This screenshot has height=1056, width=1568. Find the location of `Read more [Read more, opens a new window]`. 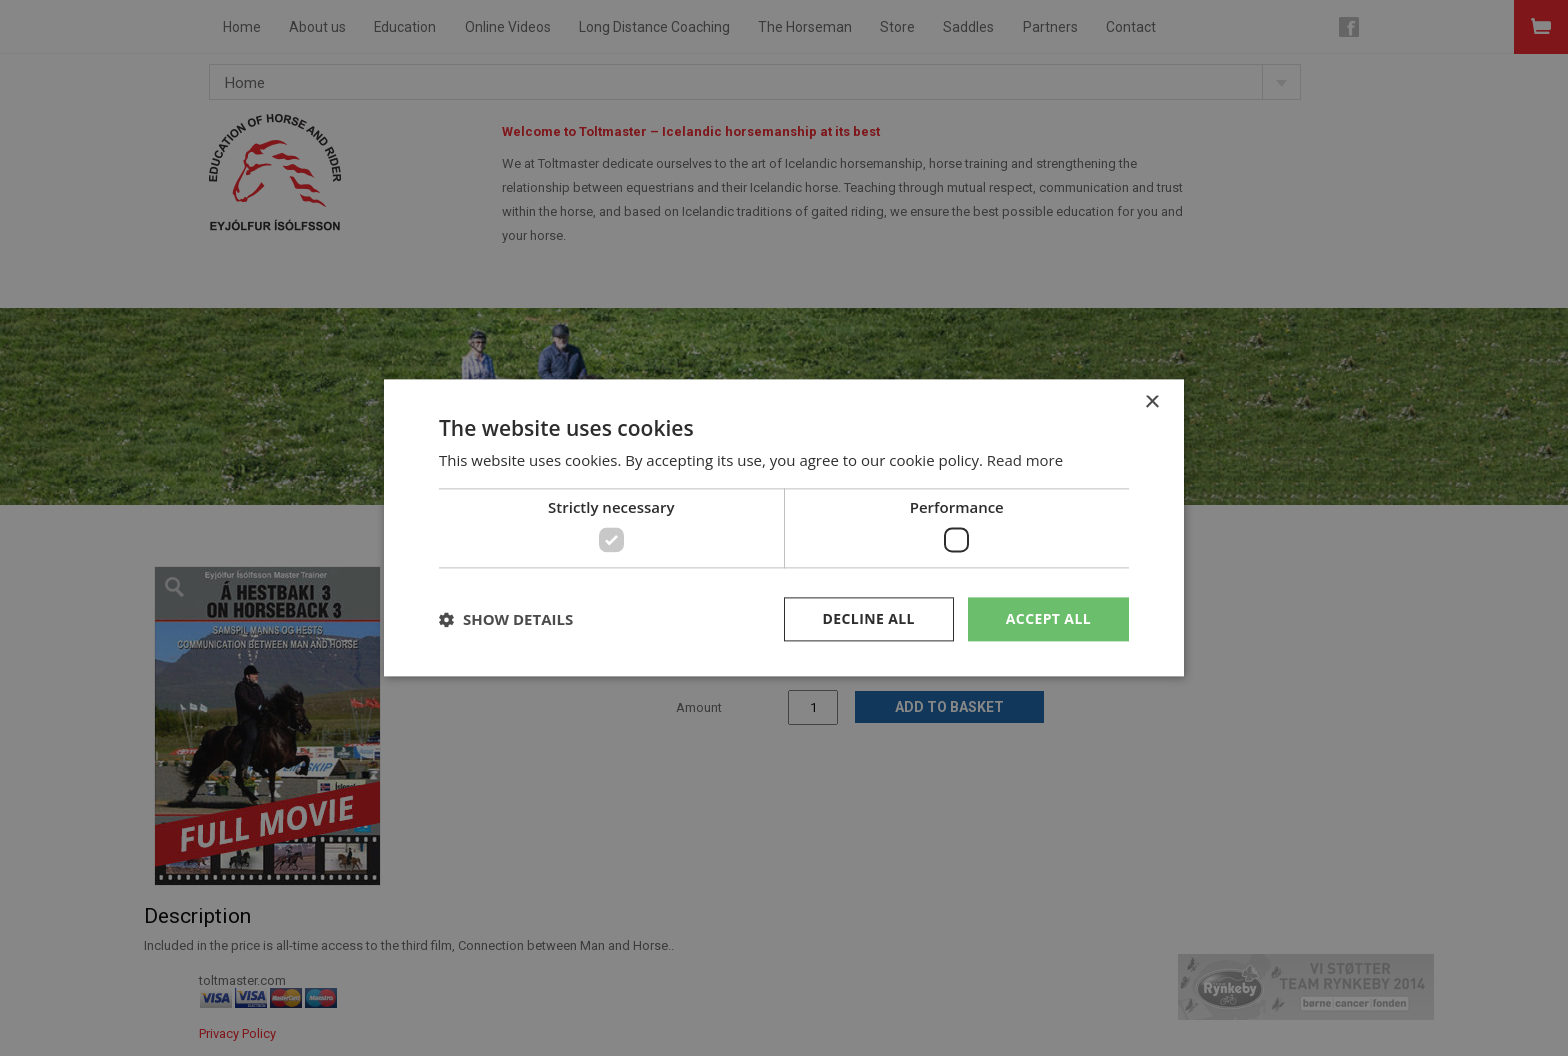

Read more [Read more, opens a new window] is located at coordinates (1025, 461).